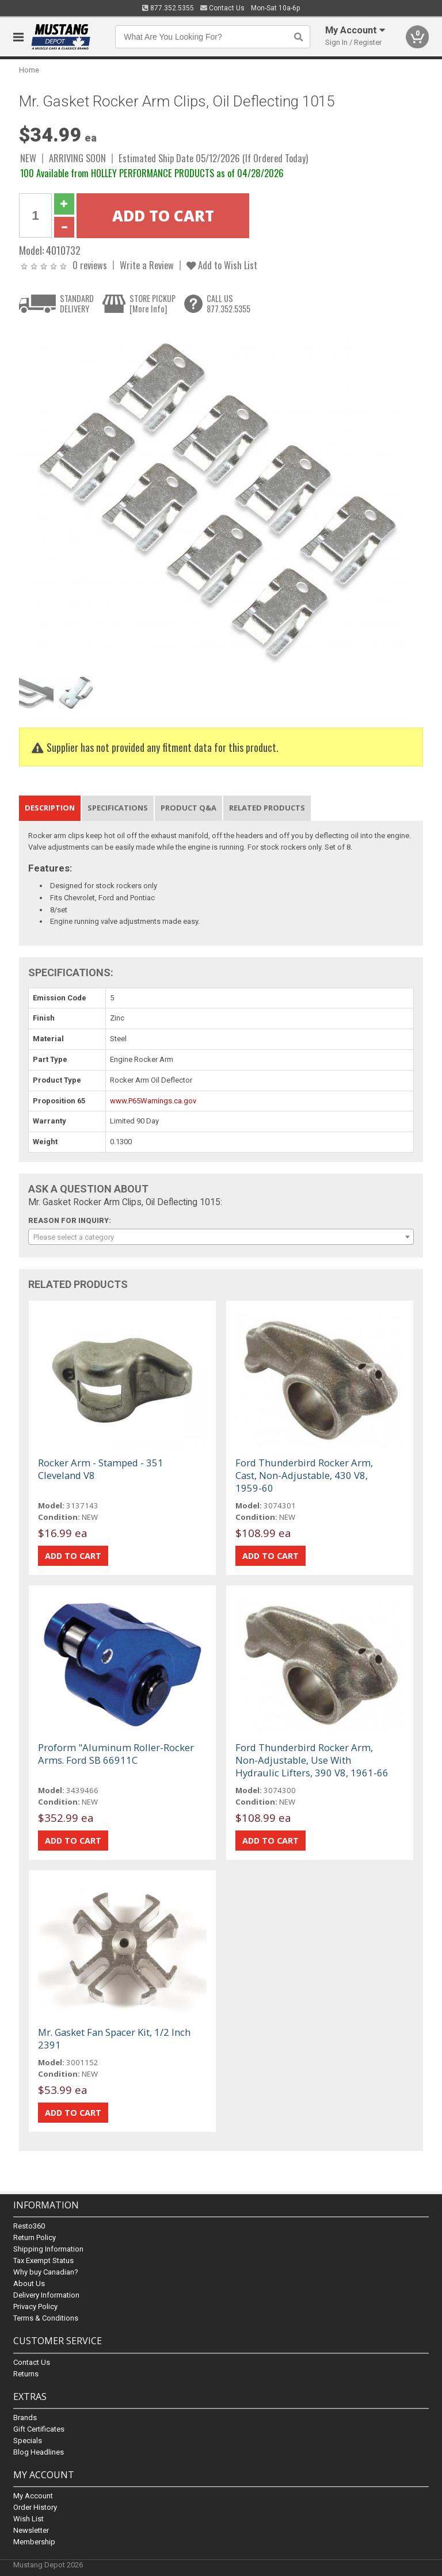  What do you see at coordinates (34, 2238) in the screenshot?
I see `Return Policy` at bounding box center [34, 2238].